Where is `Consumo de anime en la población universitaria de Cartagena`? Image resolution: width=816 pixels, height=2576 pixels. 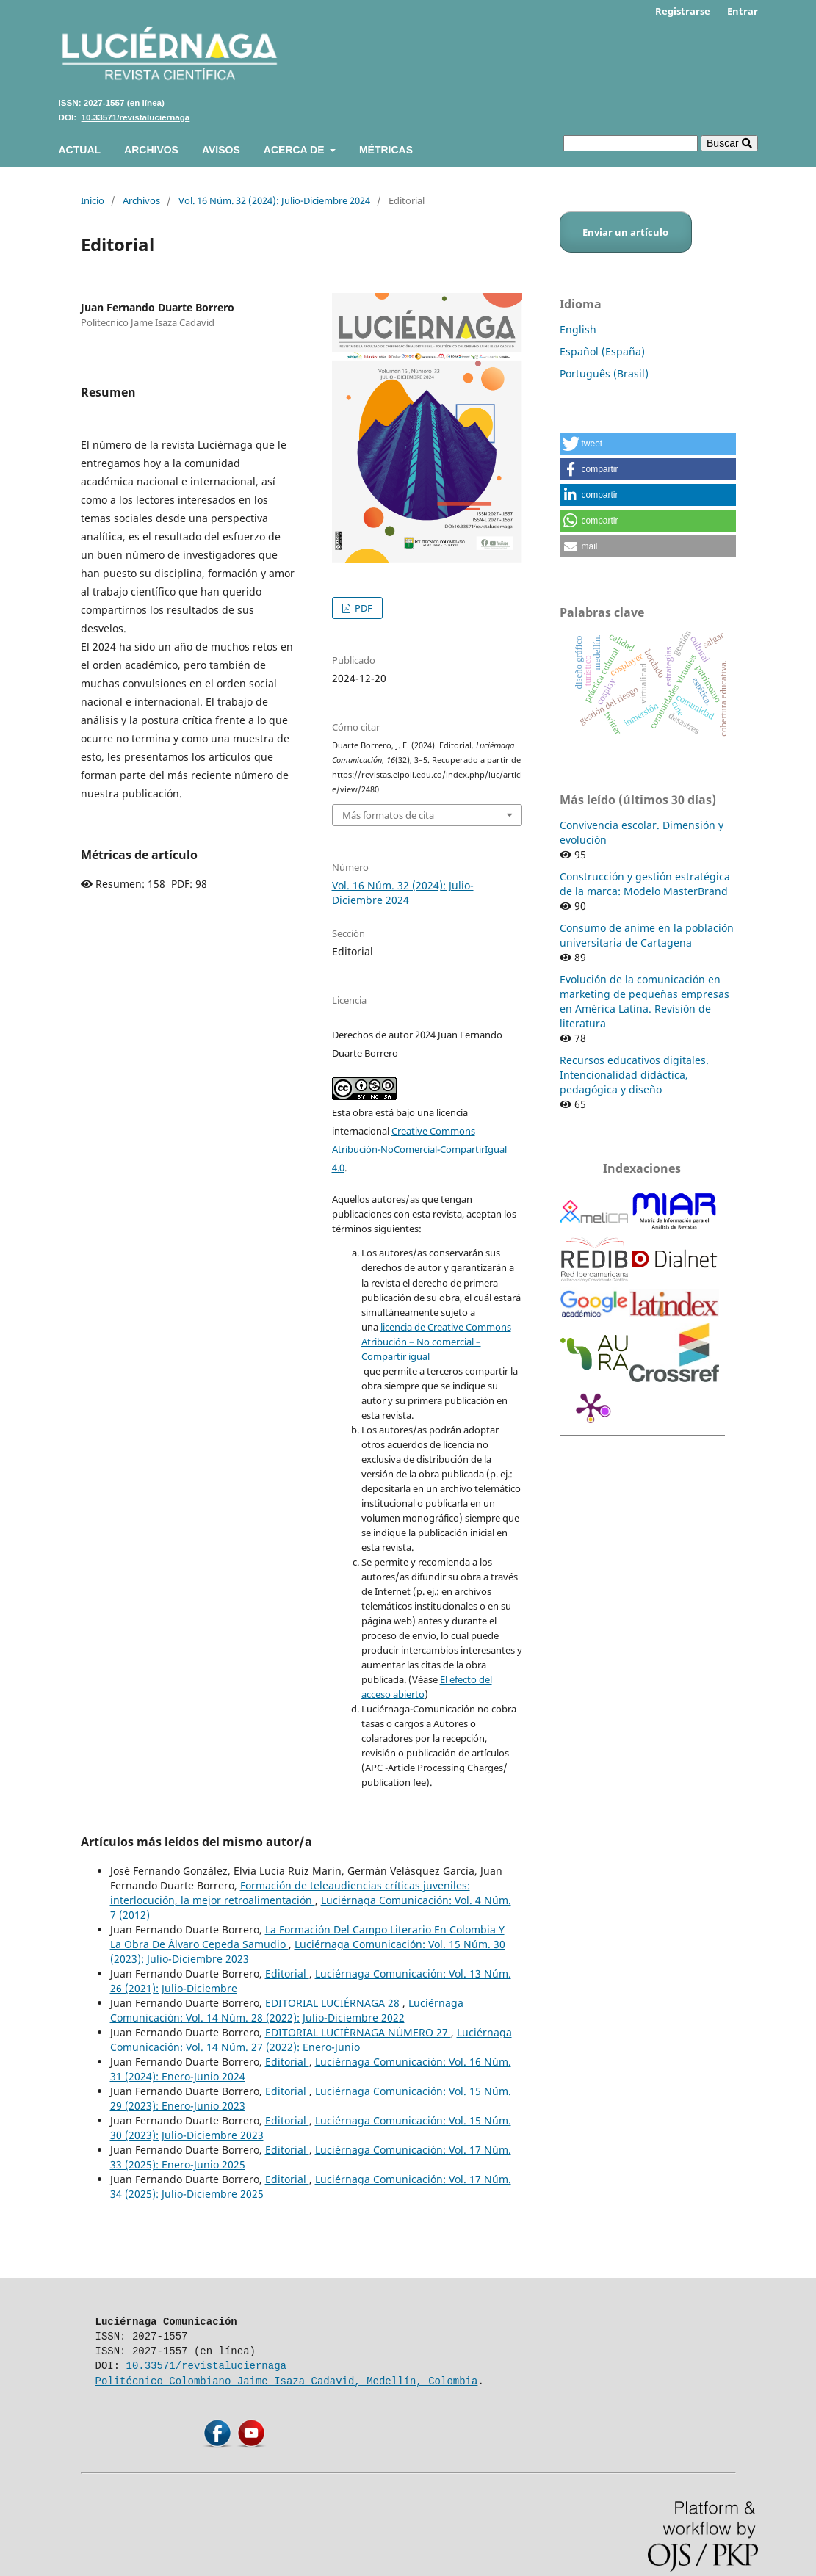 Consumo de anime en la población universitaria de Cartagena is located at coordinates (647, 935).